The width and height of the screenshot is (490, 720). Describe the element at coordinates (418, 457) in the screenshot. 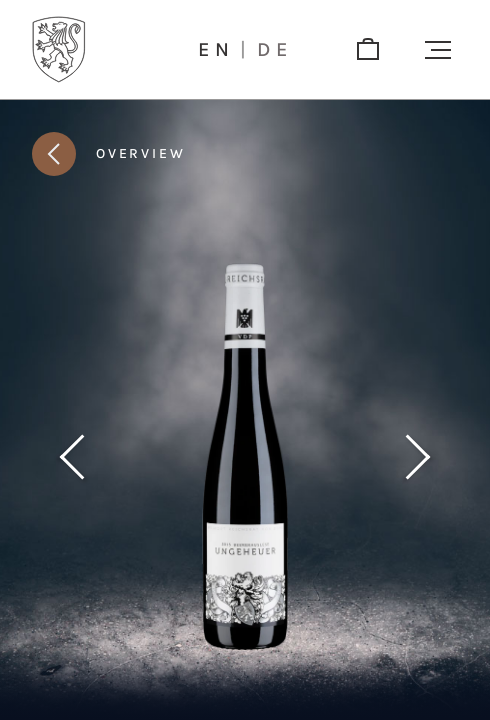

I see `[Next product]` at that location.